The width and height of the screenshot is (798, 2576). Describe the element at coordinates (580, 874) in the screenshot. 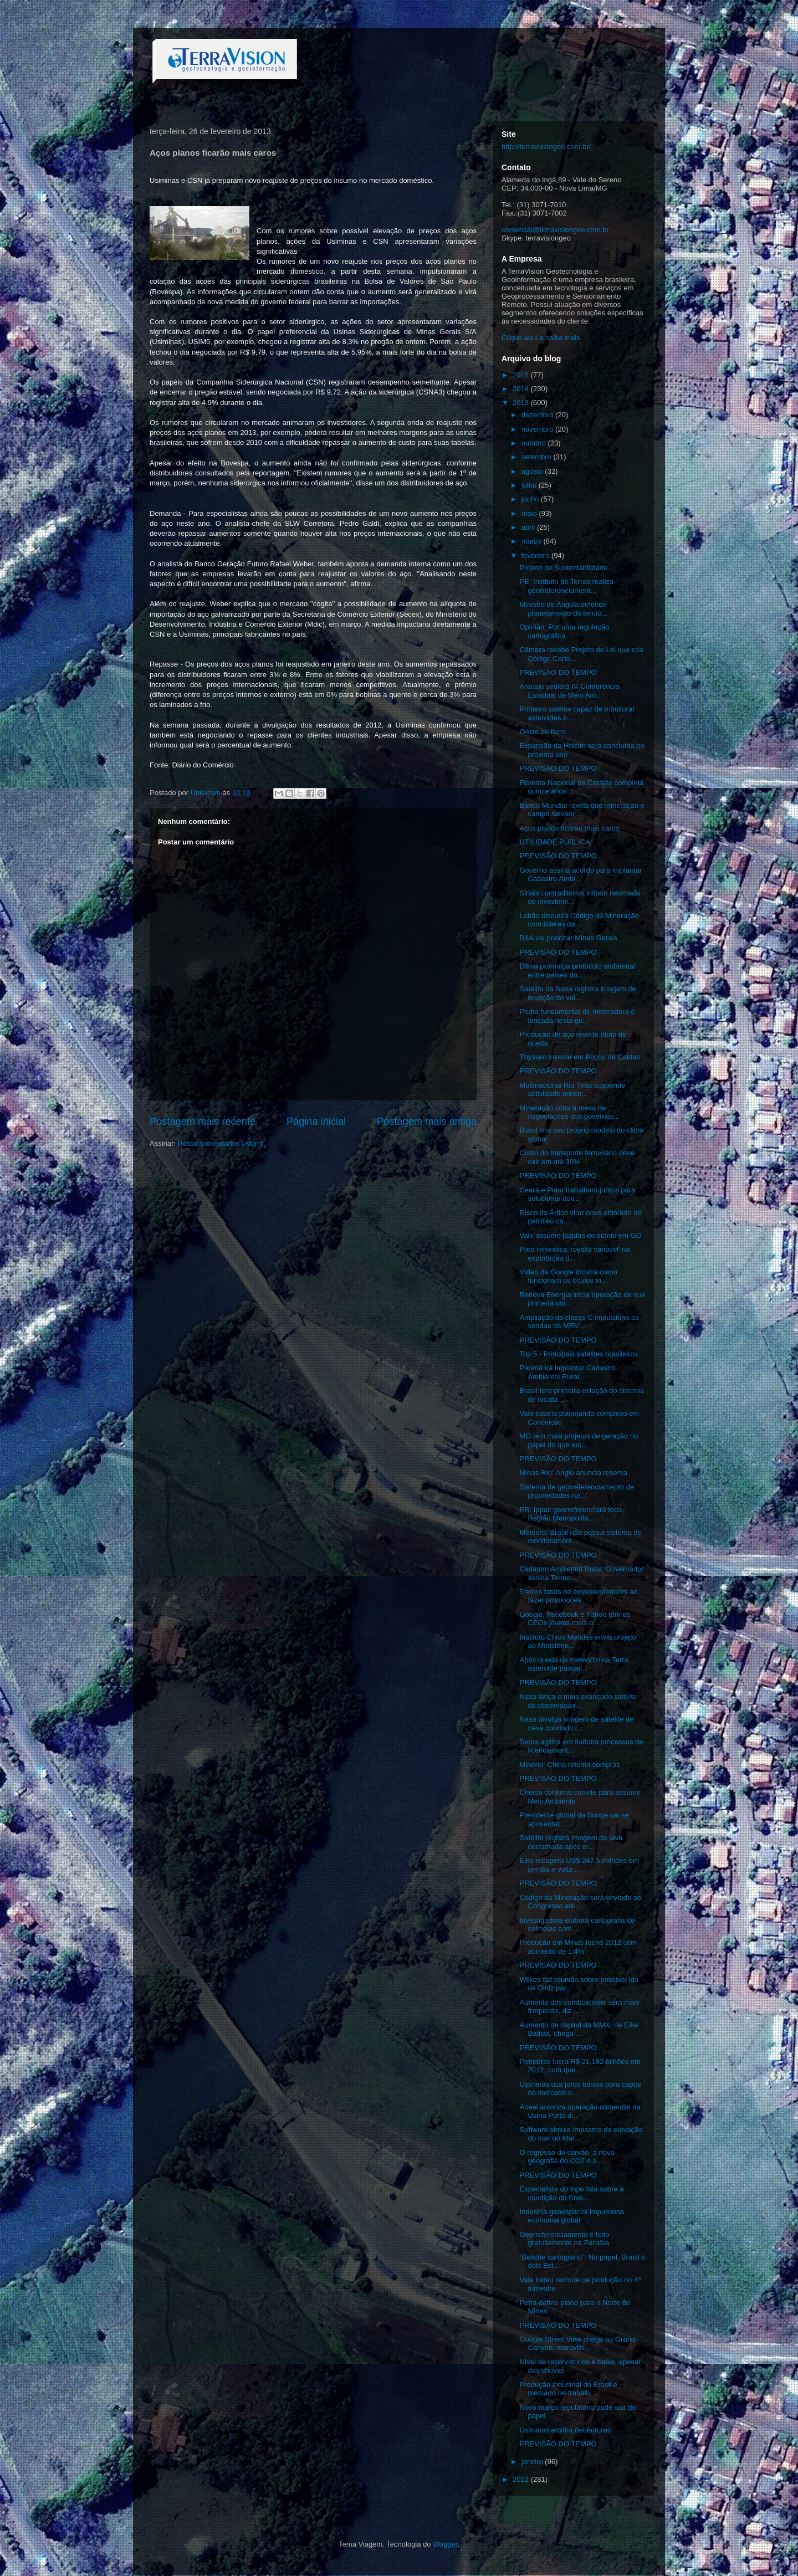

I see `Governo assina acordo para implantar Cadastro Ambi...` at that location.